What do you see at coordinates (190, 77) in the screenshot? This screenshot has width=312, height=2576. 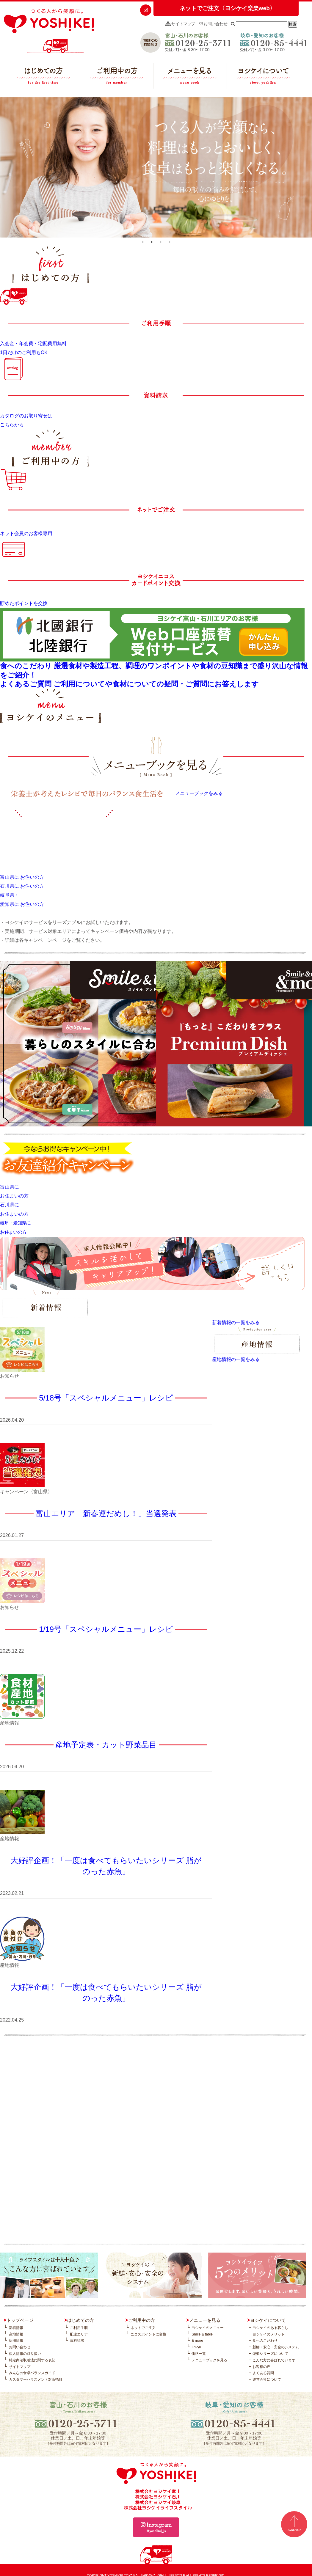 I see `メニューを見る` at bounding box center [190, 77].